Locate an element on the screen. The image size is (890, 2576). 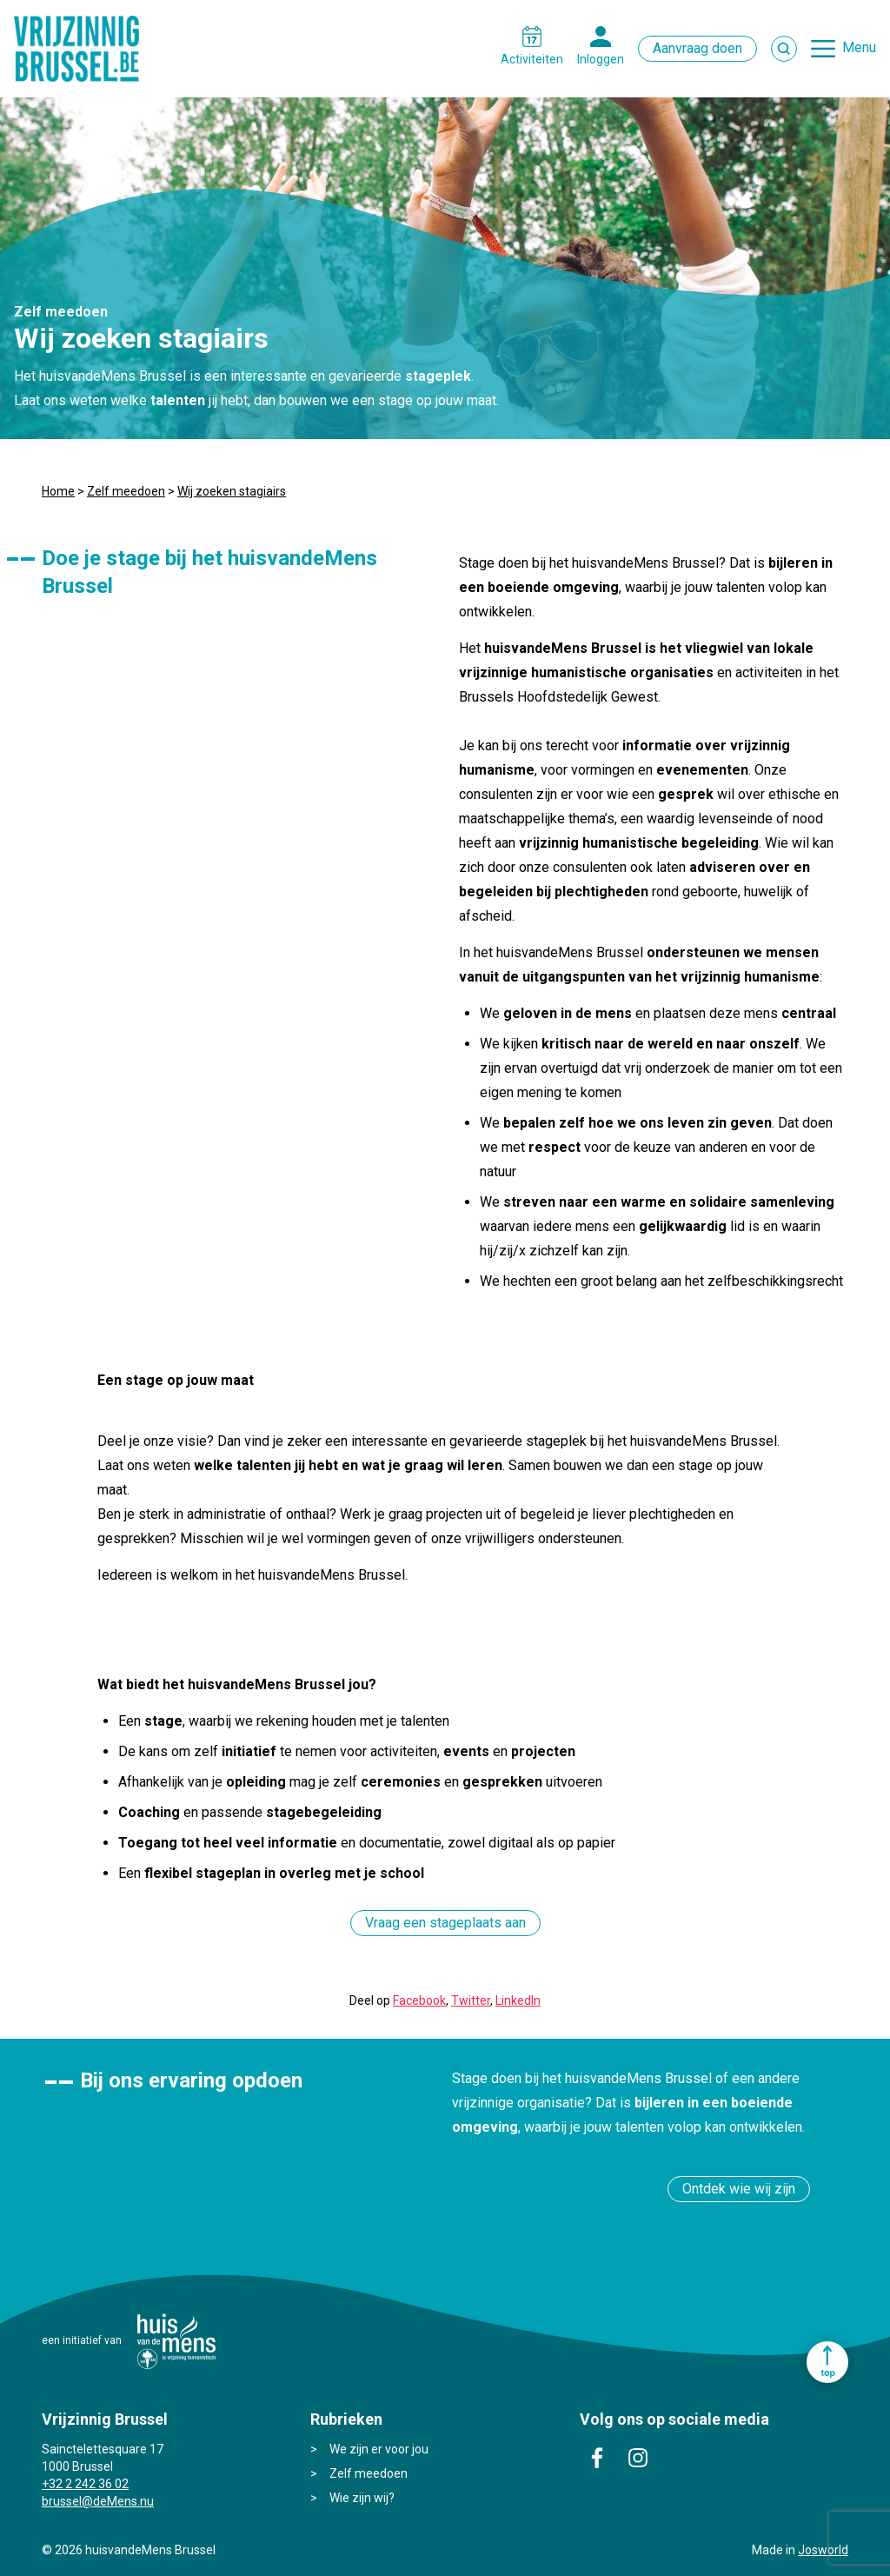
Menu is located at coordinates (859, 47).